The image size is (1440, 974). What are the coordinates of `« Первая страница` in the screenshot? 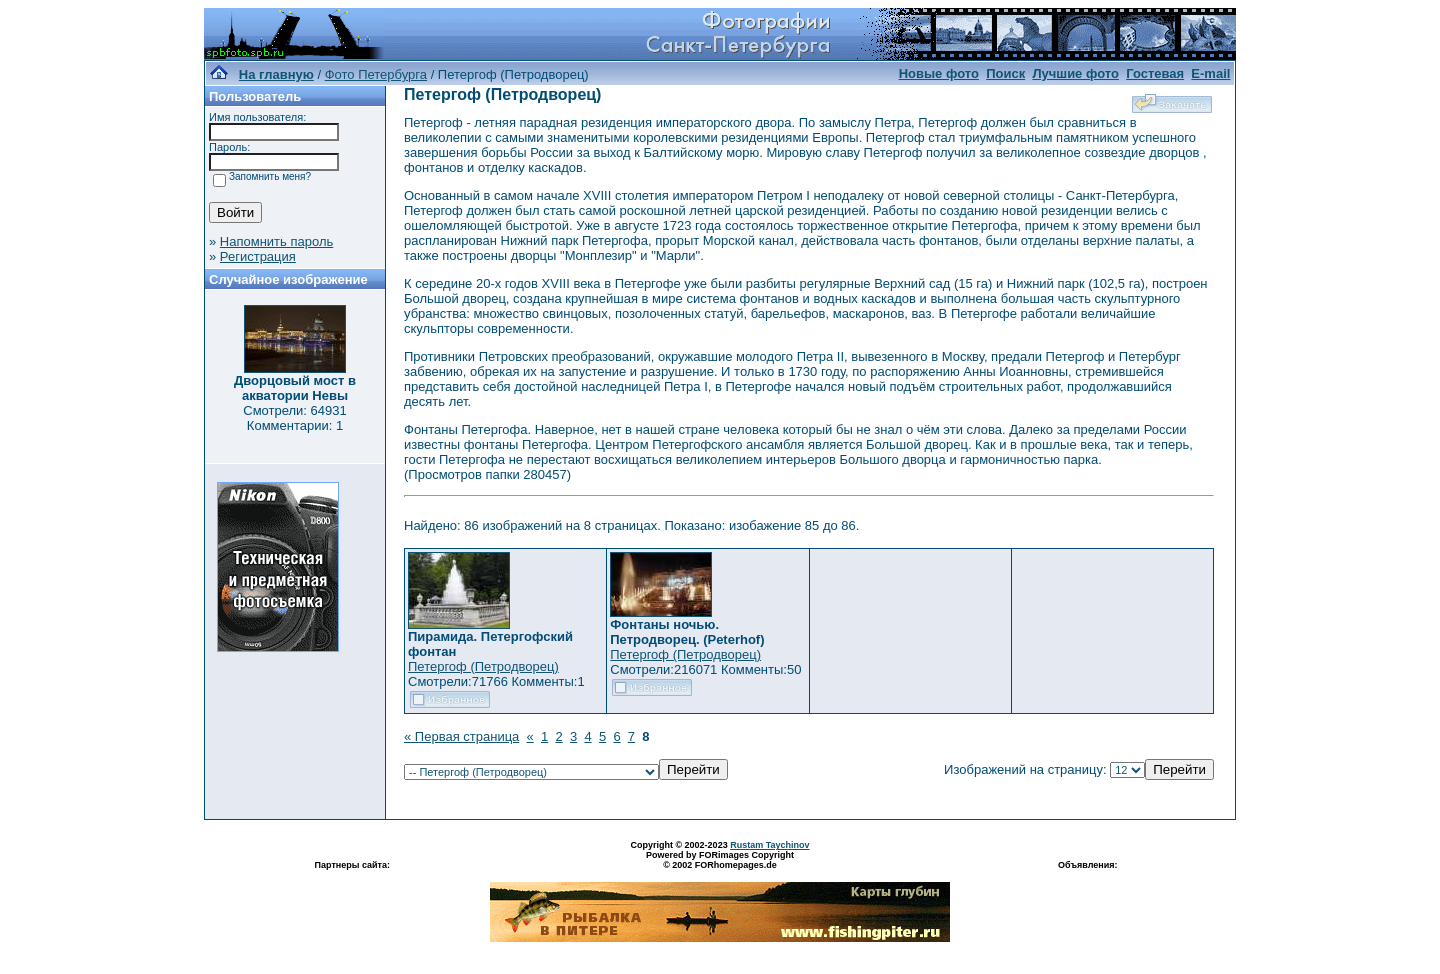 It's located at (461, 736).